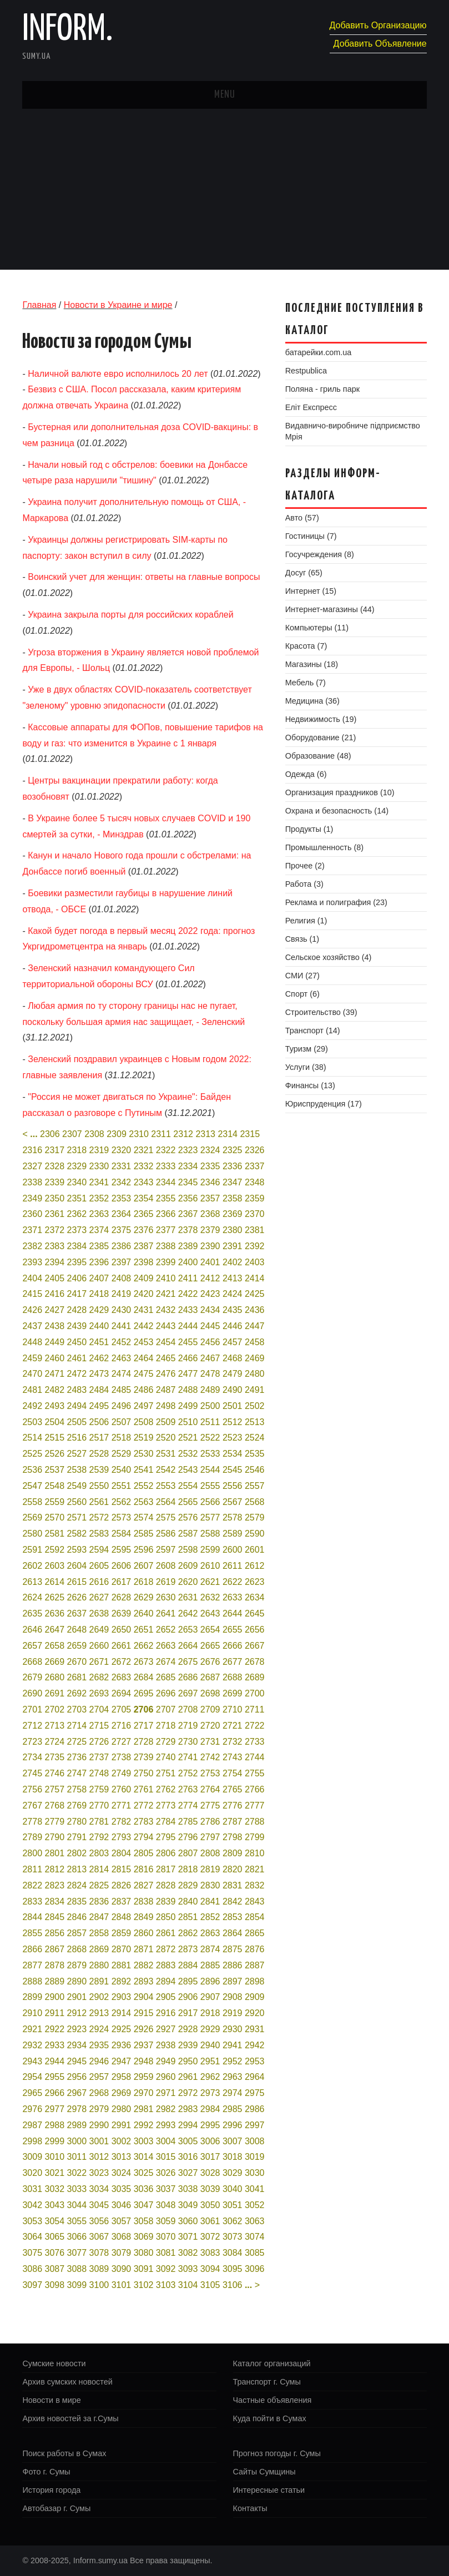 The image size is (449, 2576). Describe the element at coordinates (166, 1278) in the screenshot. I see `2410` at that location.